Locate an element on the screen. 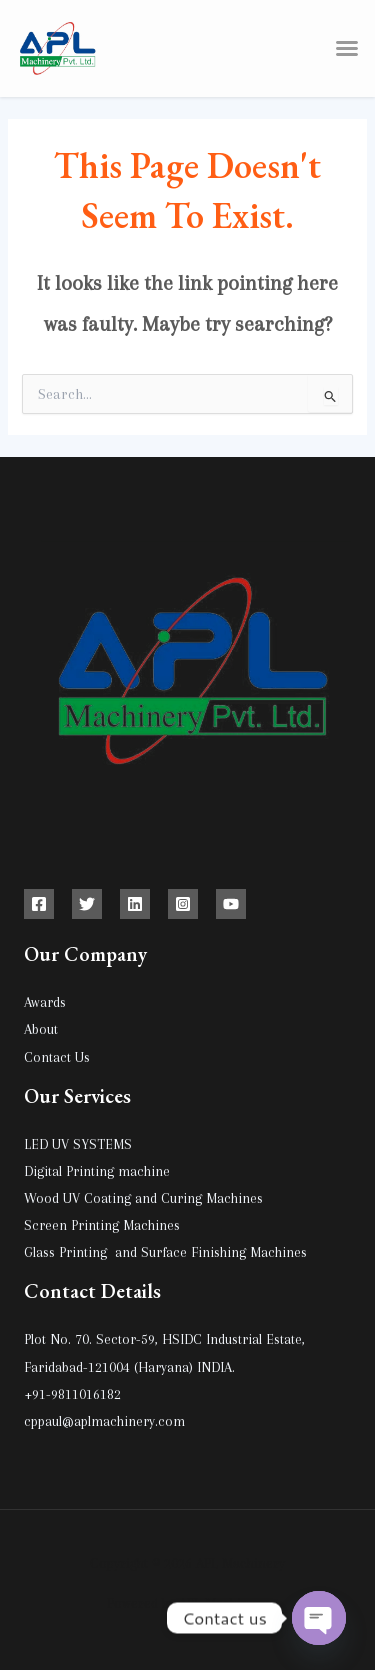 The width and height of the screenshot is (375, 1670). [Instagram] is located at coordinates (183, 904).